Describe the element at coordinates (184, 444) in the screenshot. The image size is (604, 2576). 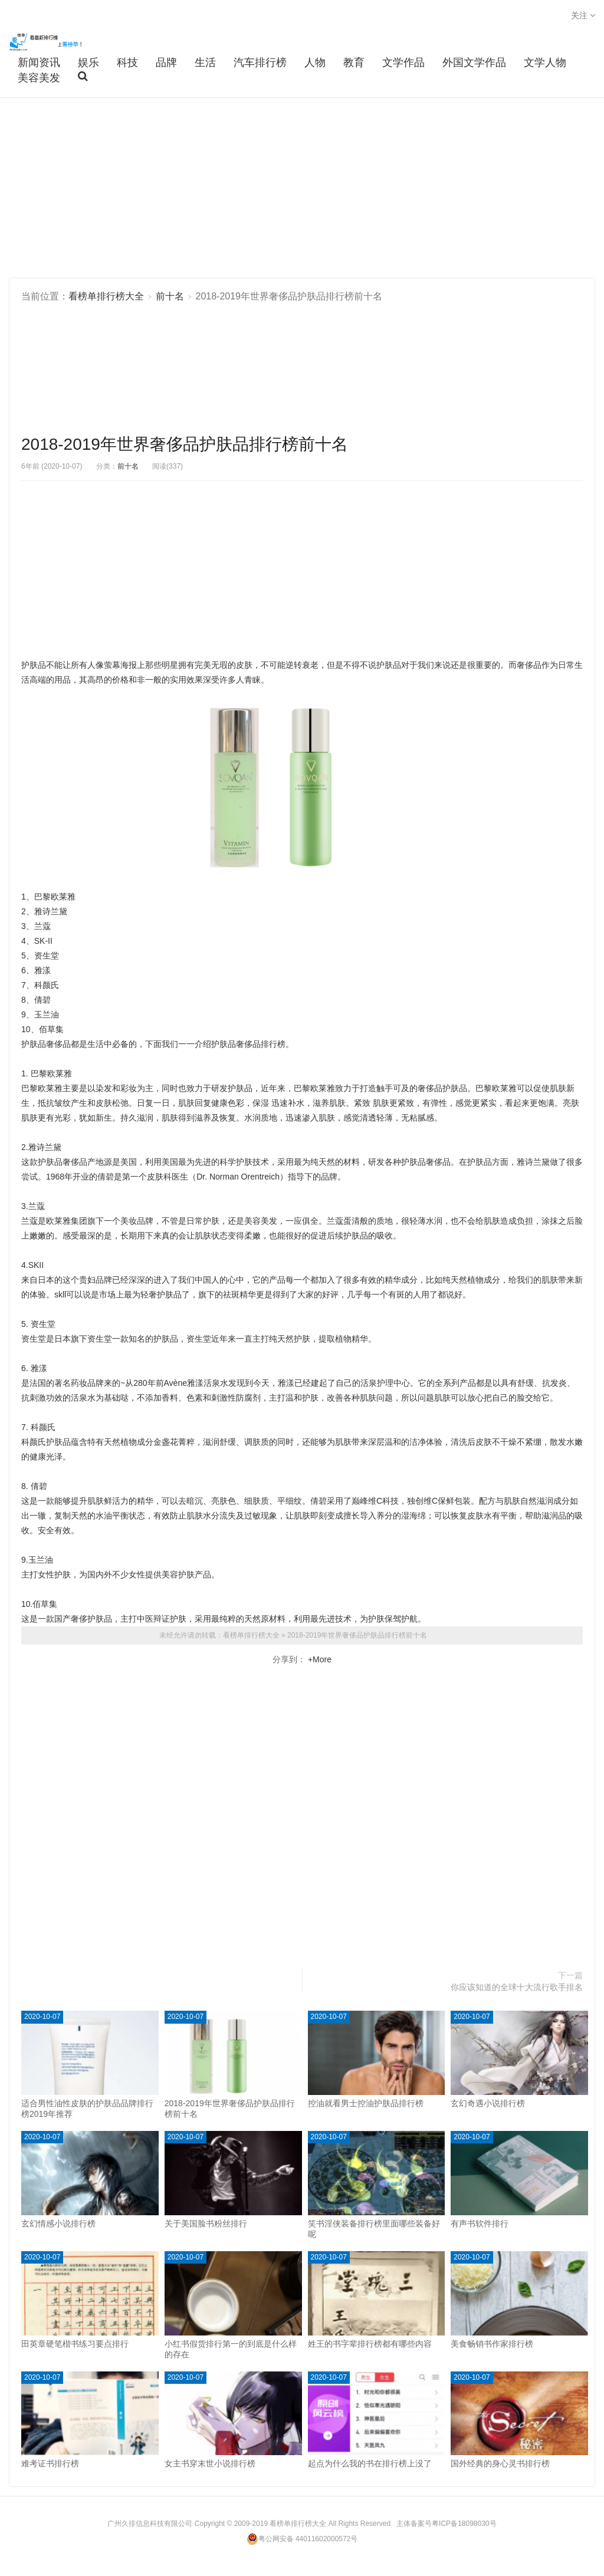
I see `2018-2019年世界奢侈品护肤品排行榜前十名` at that location.